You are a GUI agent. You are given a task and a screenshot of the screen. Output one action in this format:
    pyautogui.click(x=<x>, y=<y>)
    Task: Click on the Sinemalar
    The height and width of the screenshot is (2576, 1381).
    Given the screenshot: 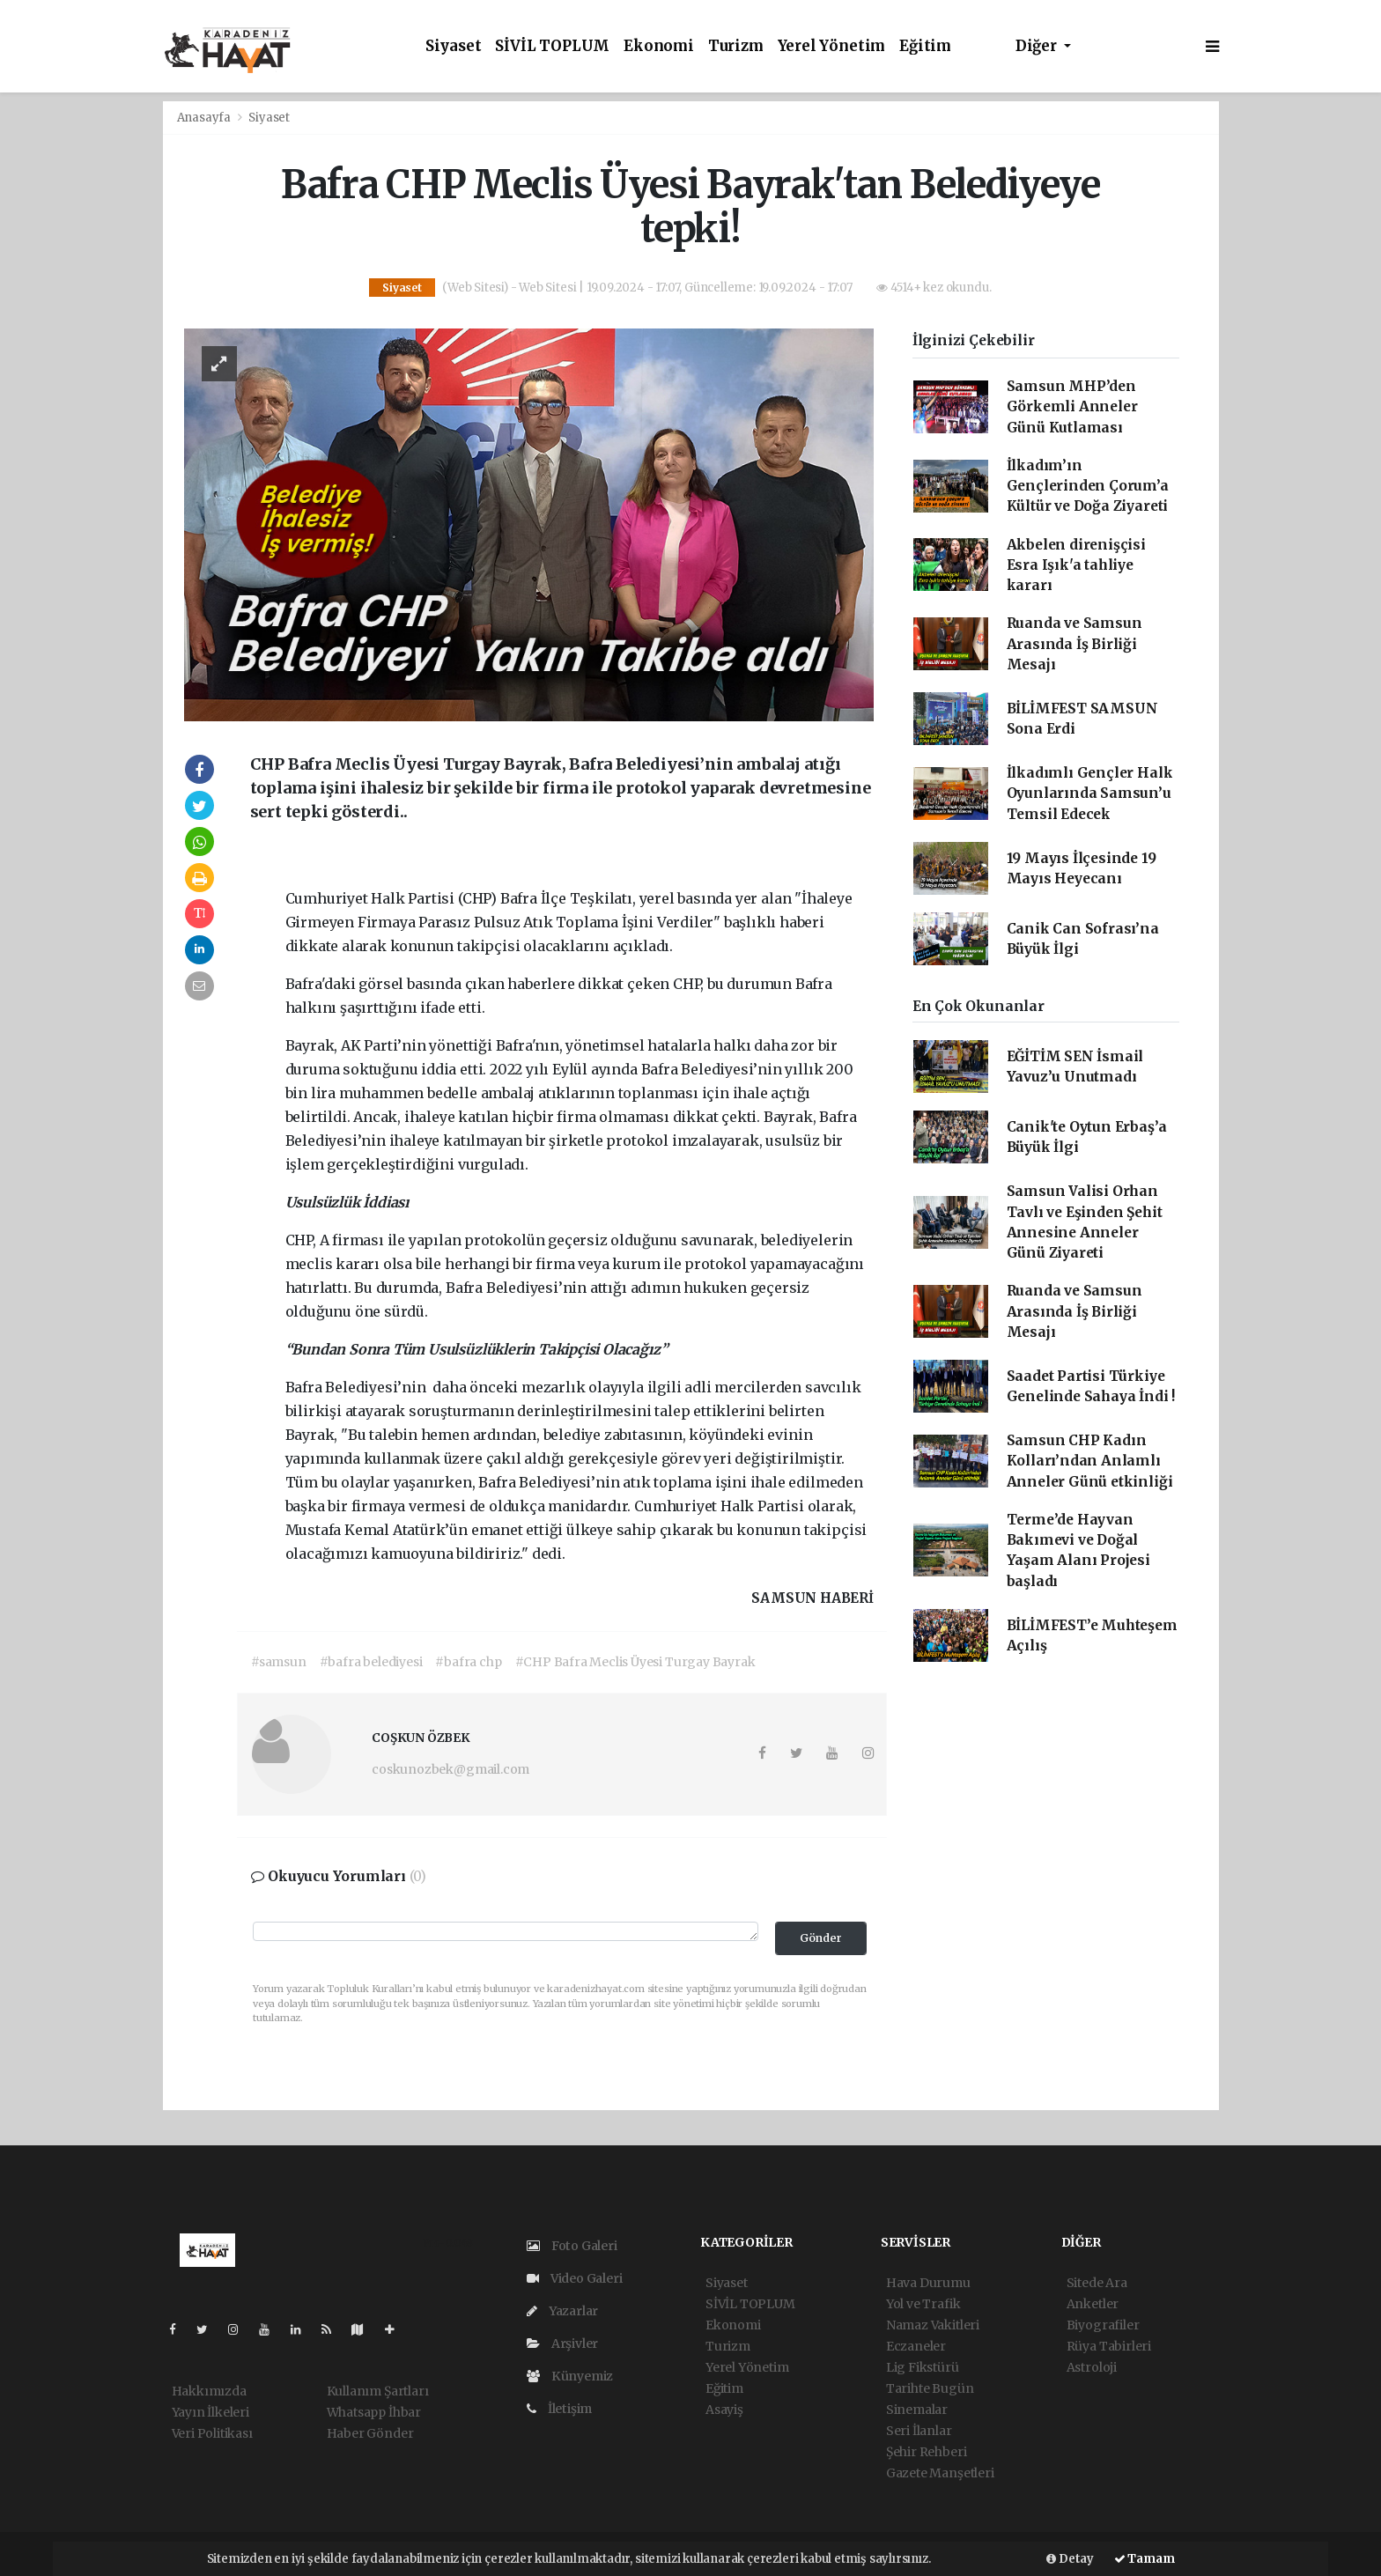 What is the action you would take?
    pyautogui.click(x=917, y=2409)
    